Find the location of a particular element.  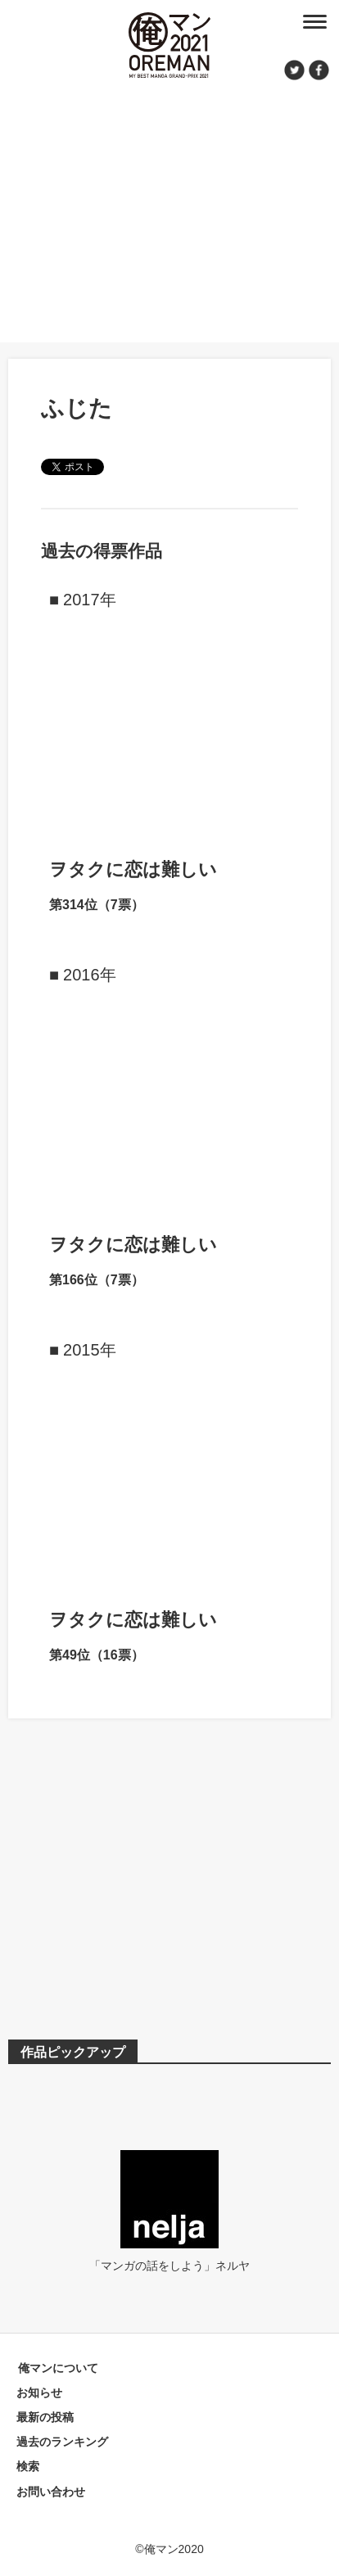

[Advertisement] is located at coordinates (169, 209).